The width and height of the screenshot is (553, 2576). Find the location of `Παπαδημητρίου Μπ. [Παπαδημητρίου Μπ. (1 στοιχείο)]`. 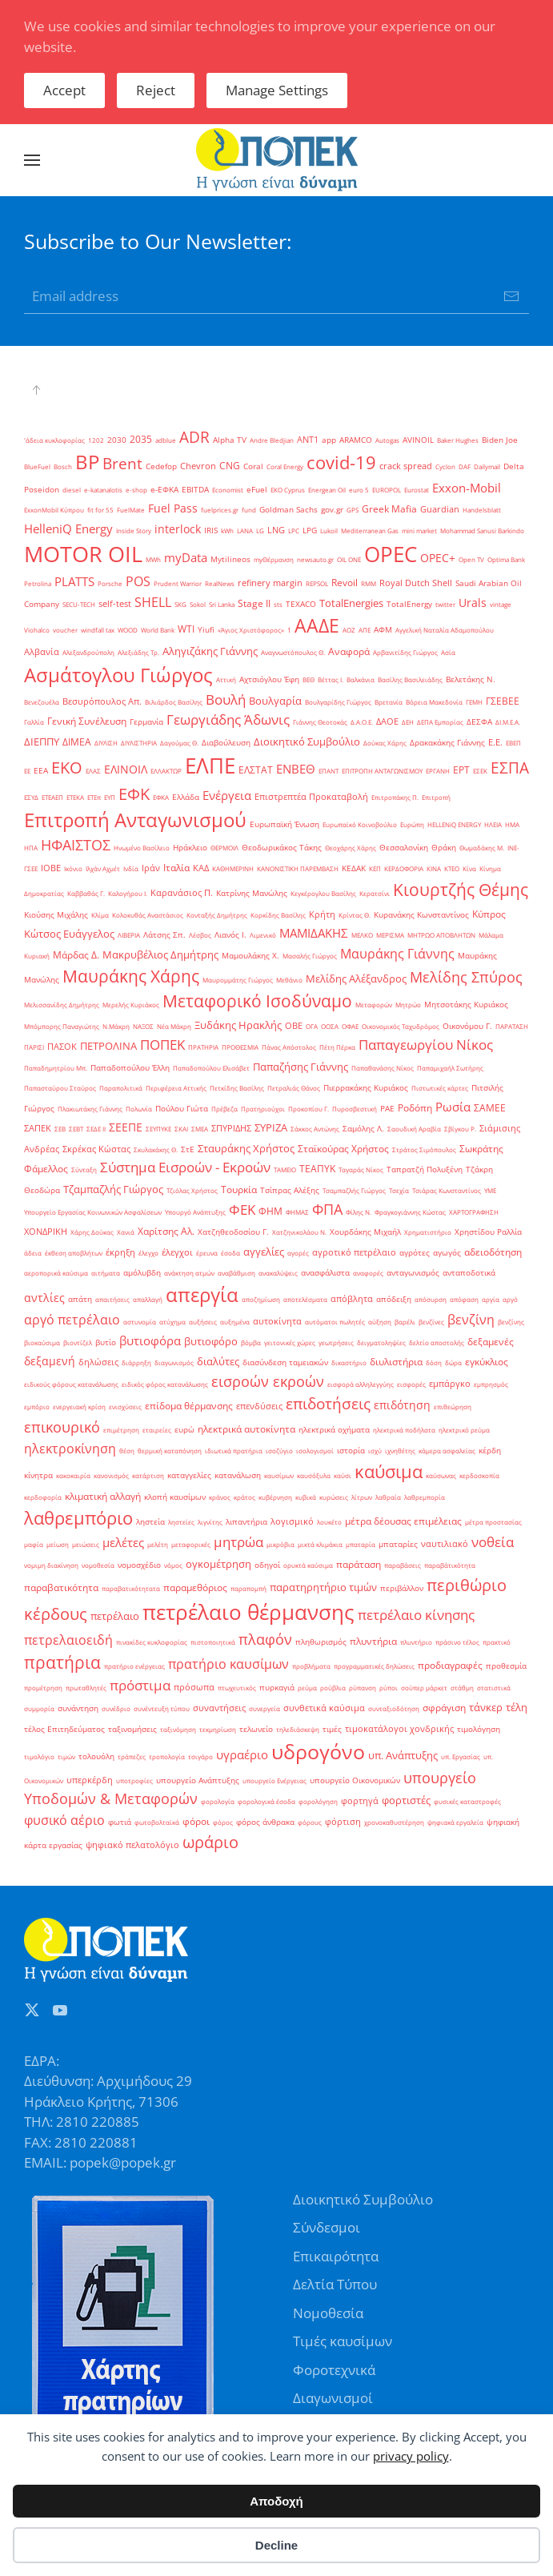

Παπαδημητρίου Μπ. [Παπαδημητρίου Μπ. (1 στοιχείο)] is located at coordinates (55, 1067).